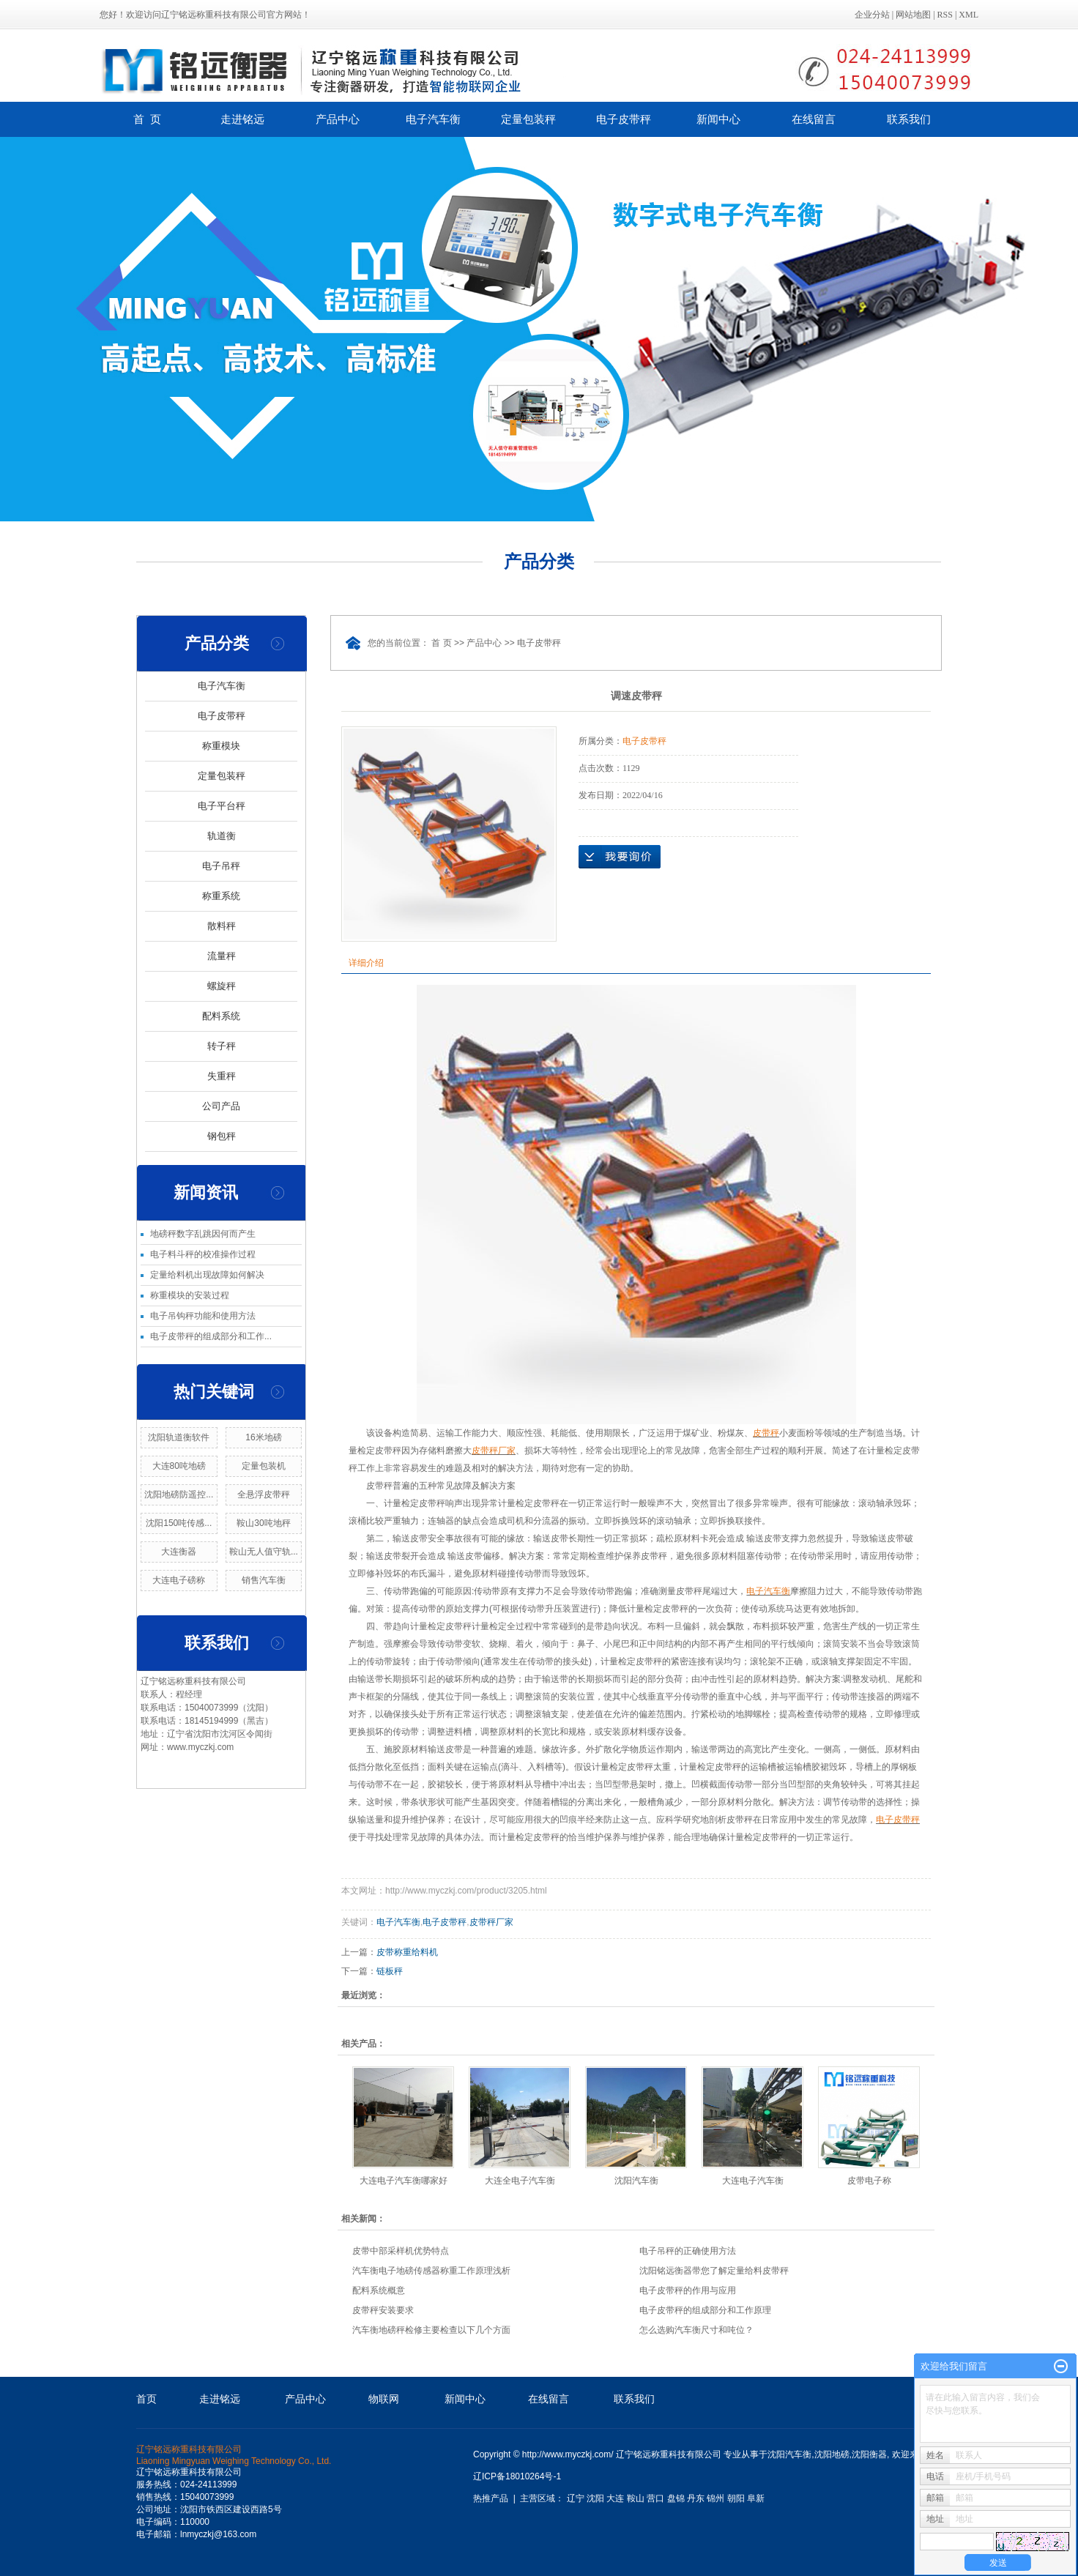 The height and width of the screenshot is (2576, 1078). What do you see at coordinates (207, 1275) in the screenshot?
I see `定量给料机出现故障如何解决` at bounding box center [207, 1275].